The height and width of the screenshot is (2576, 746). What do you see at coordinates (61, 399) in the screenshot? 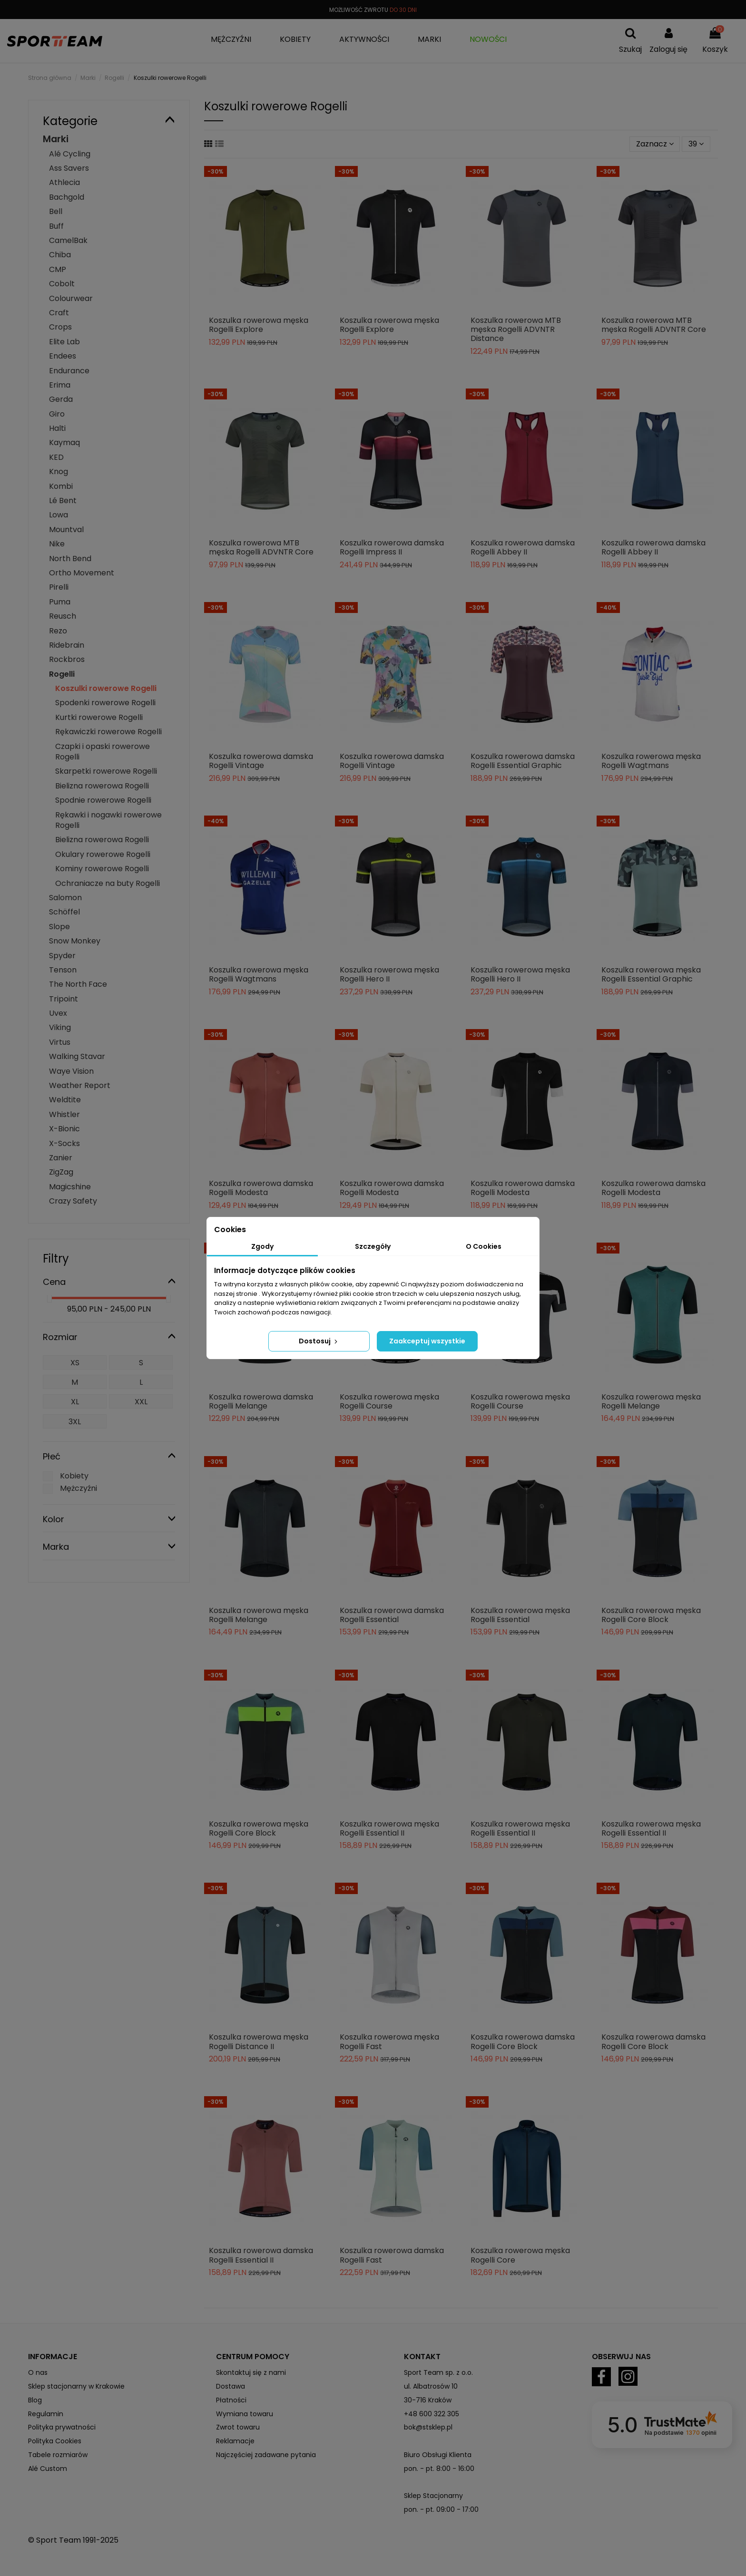
I see `Gerda` at bounding box center [61, 399].